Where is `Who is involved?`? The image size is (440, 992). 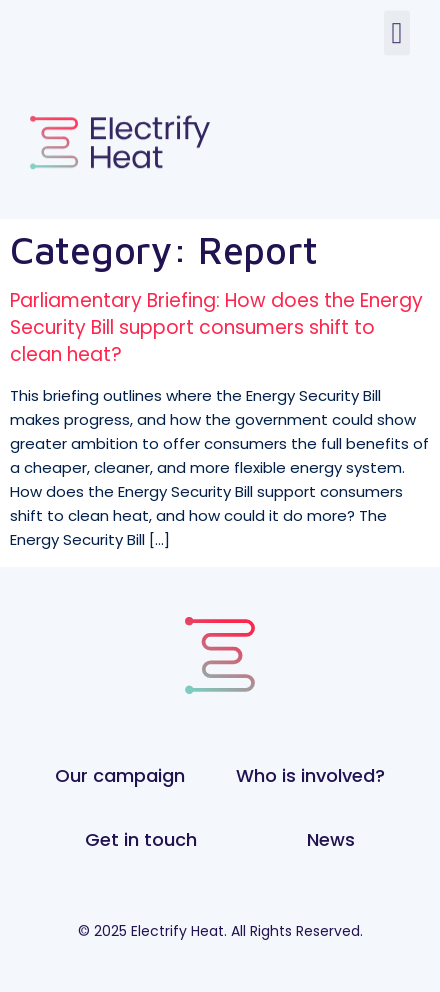 Who is involved? is located at coordinates (310, 775).